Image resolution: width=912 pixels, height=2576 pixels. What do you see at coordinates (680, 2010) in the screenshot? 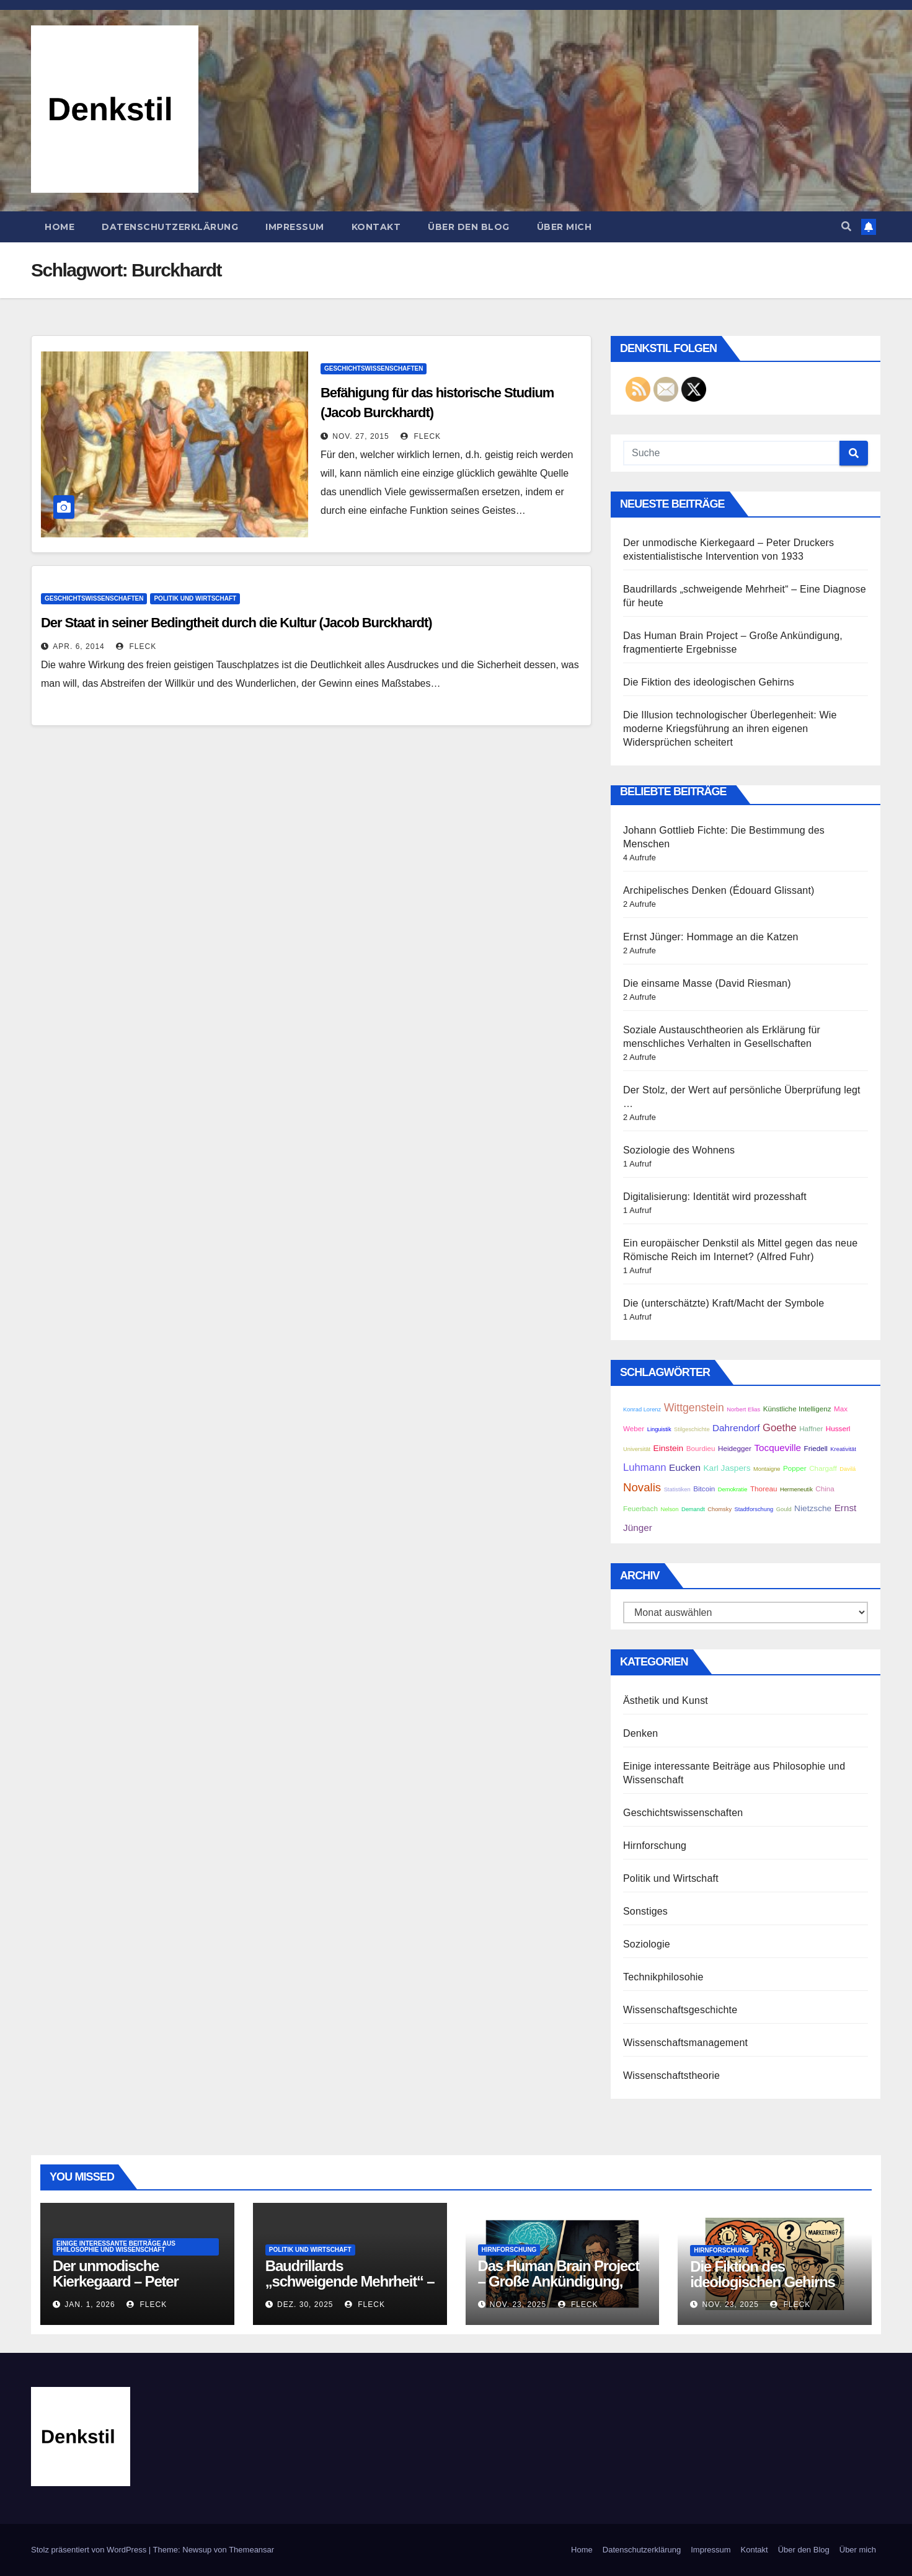
I see `Wissenschaftsgeschichte` at bounding box center [680, 2010].